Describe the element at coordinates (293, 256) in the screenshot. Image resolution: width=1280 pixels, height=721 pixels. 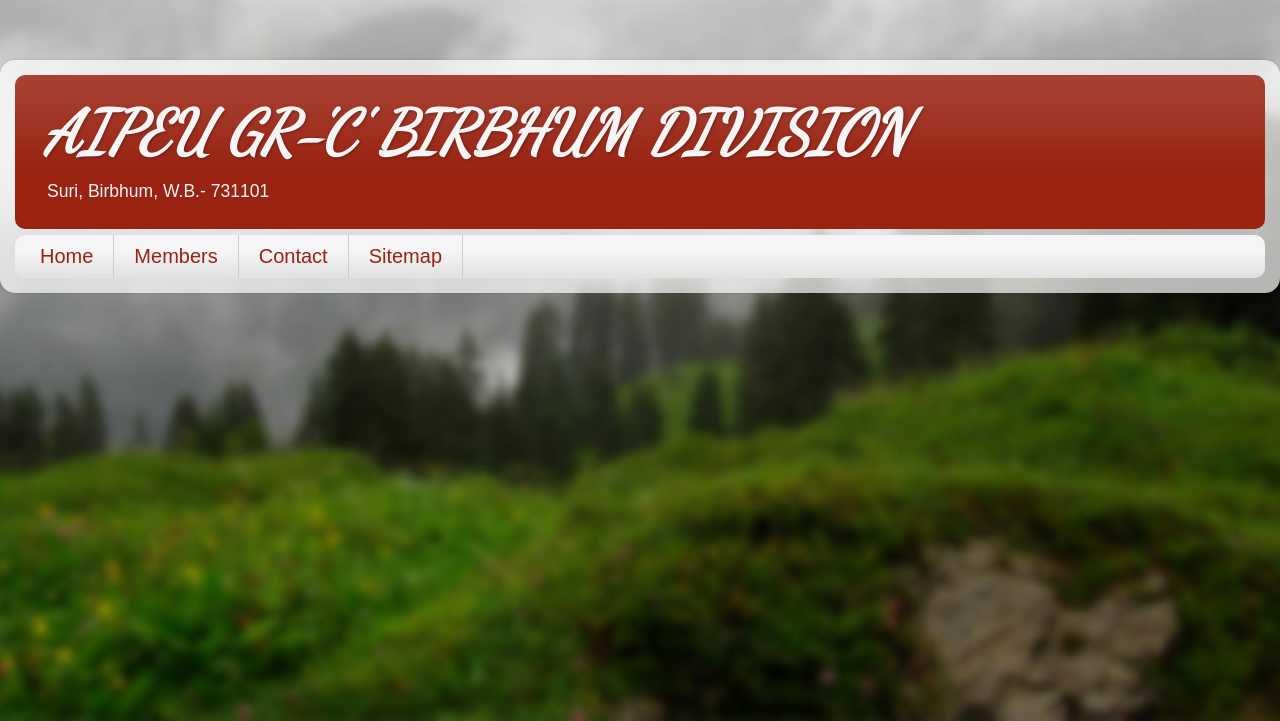
I see `Contact` at that location.